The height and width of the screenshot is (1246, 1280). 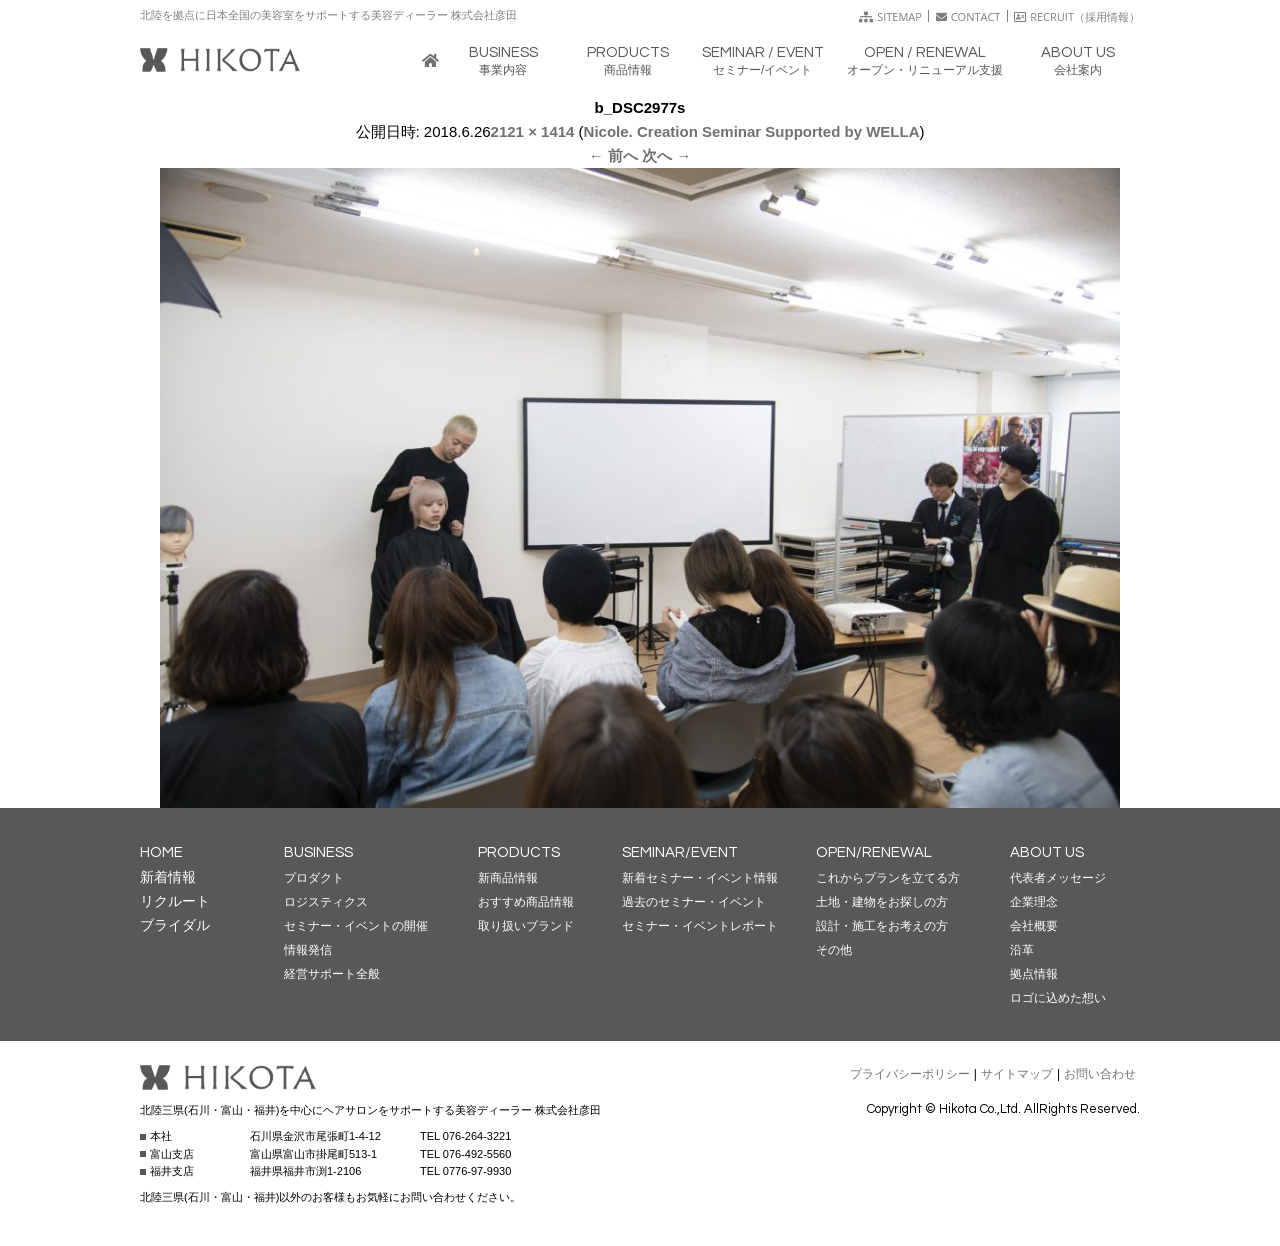 What do you see at coordinates (680, 852) in the screenshot?
I see `SEMINAR/EVENT` at bounding box center [680, 852].